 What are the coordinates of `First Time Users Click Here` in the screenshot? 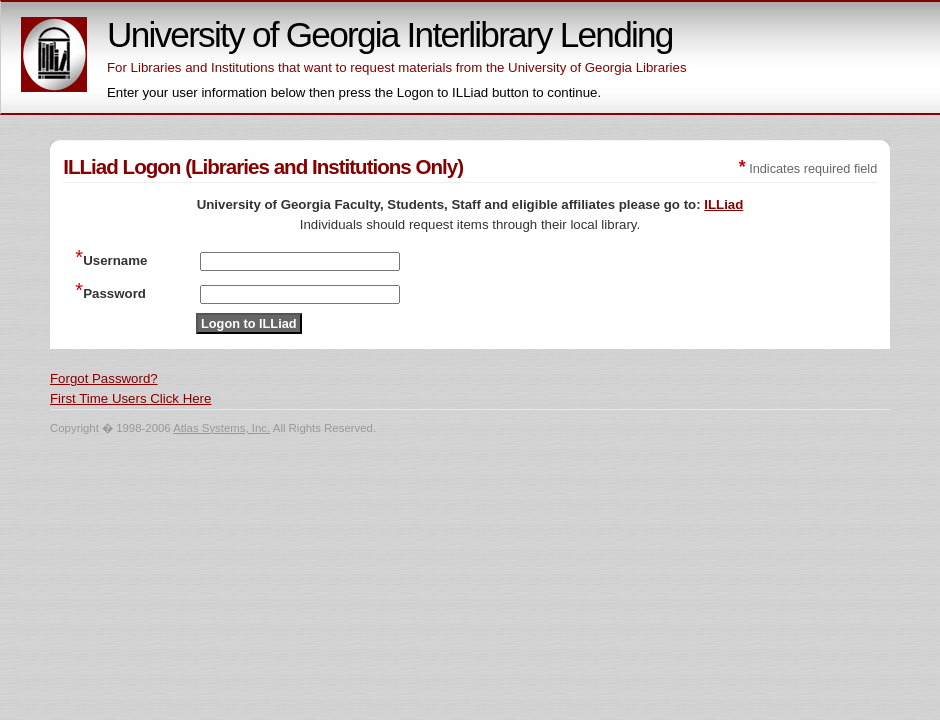 It's located at (130, 398).